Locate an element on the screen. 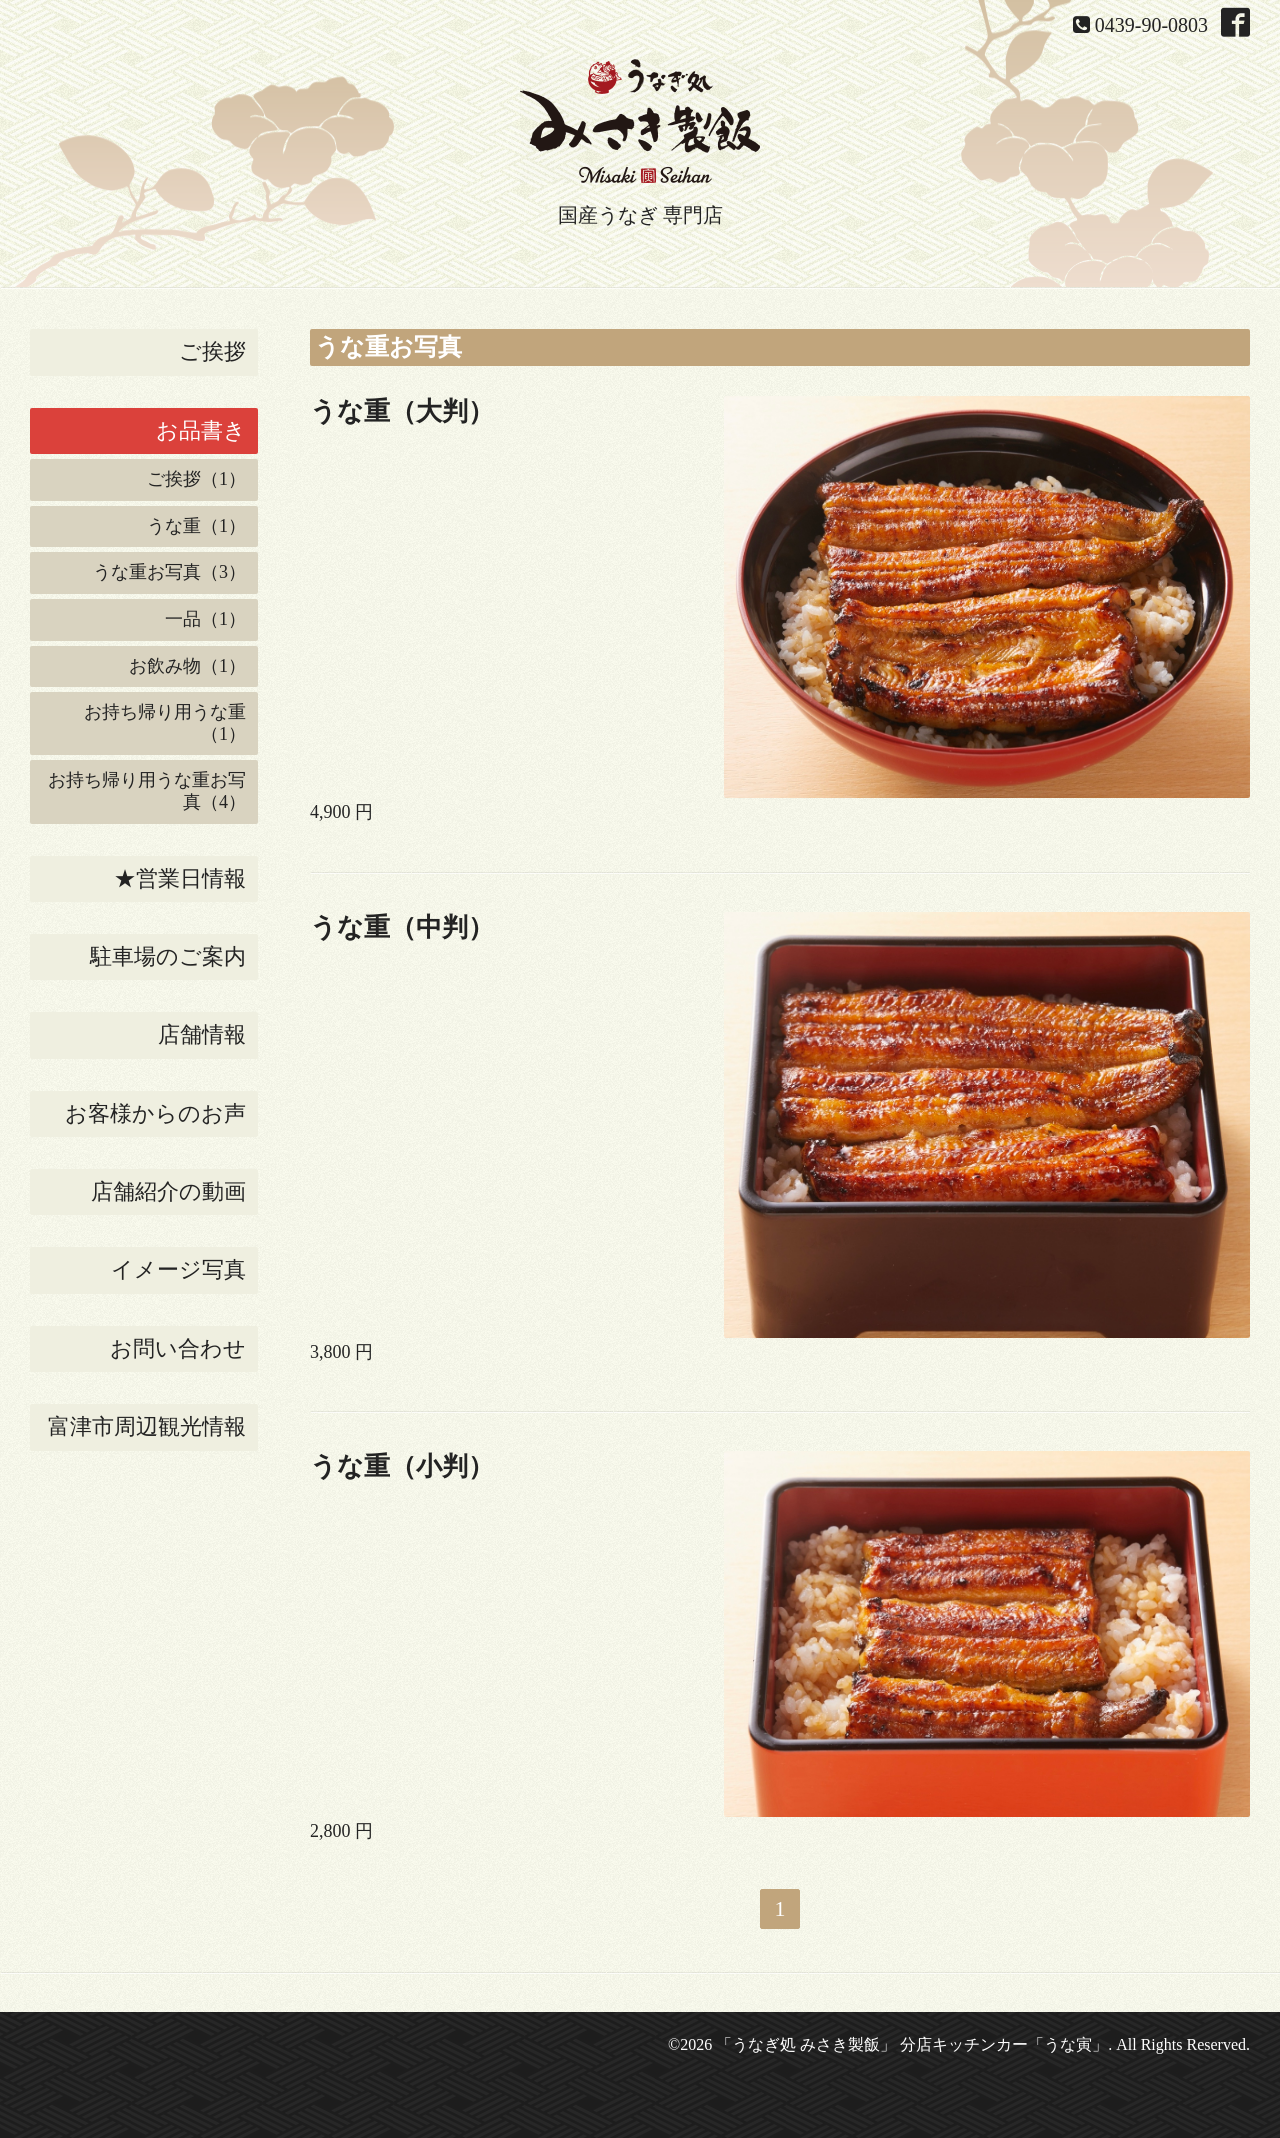 The image size is (1280, 2138). うな重（1） is located at coordinates (196, 526).